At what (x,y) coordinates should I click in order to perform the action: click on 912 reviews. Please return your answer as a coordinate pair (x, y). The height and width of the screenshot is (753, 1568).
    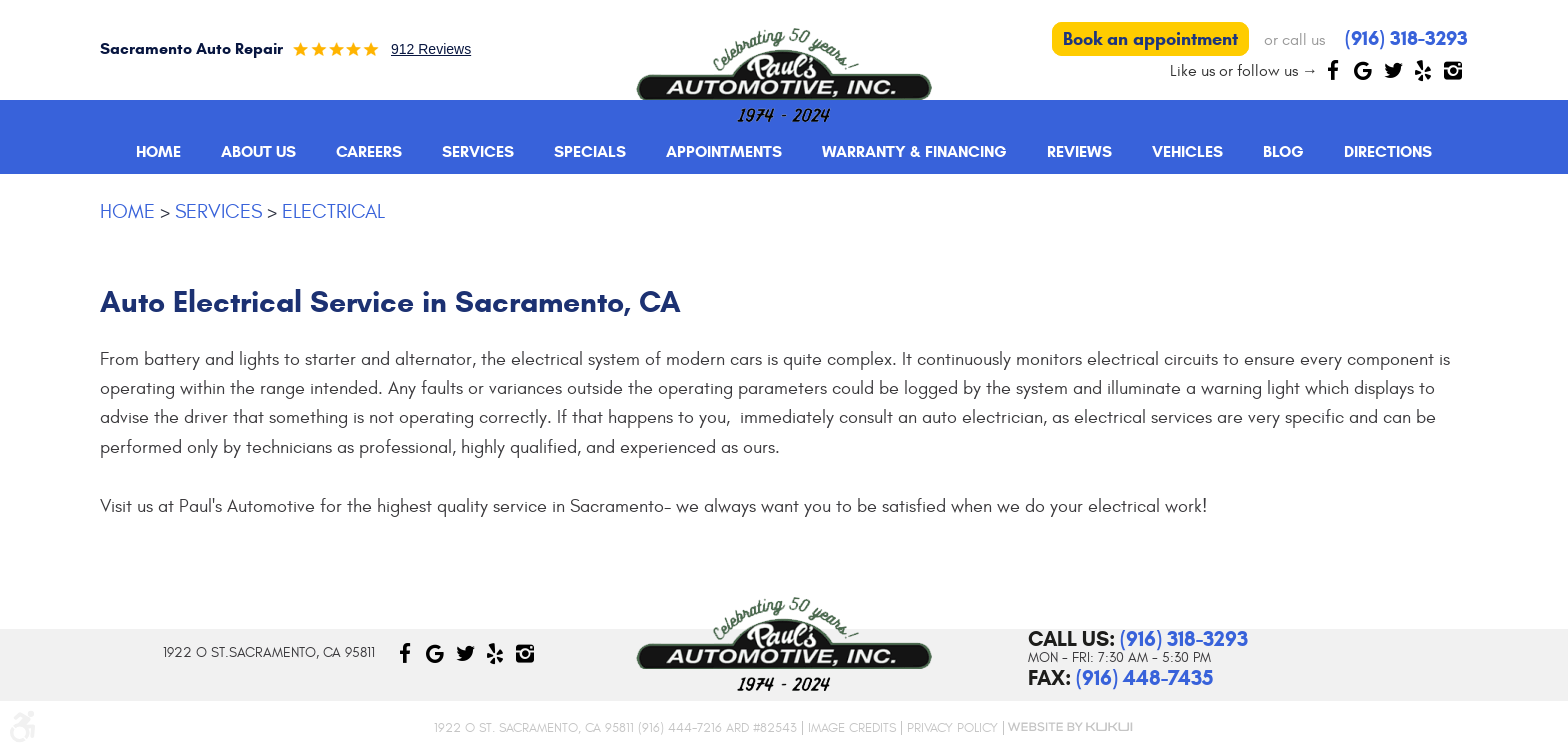
    Looking at the image, I should click on (431, 49).